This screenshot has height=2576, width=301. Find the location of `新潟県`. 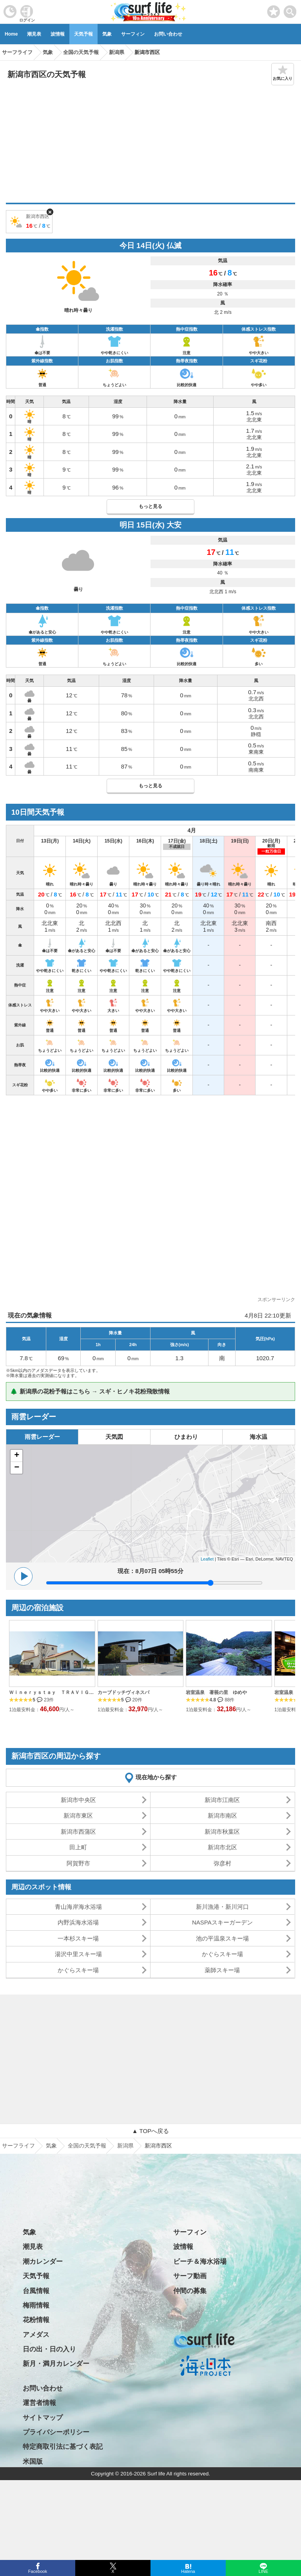

新潟県 is located at coordinates (125, 2145).